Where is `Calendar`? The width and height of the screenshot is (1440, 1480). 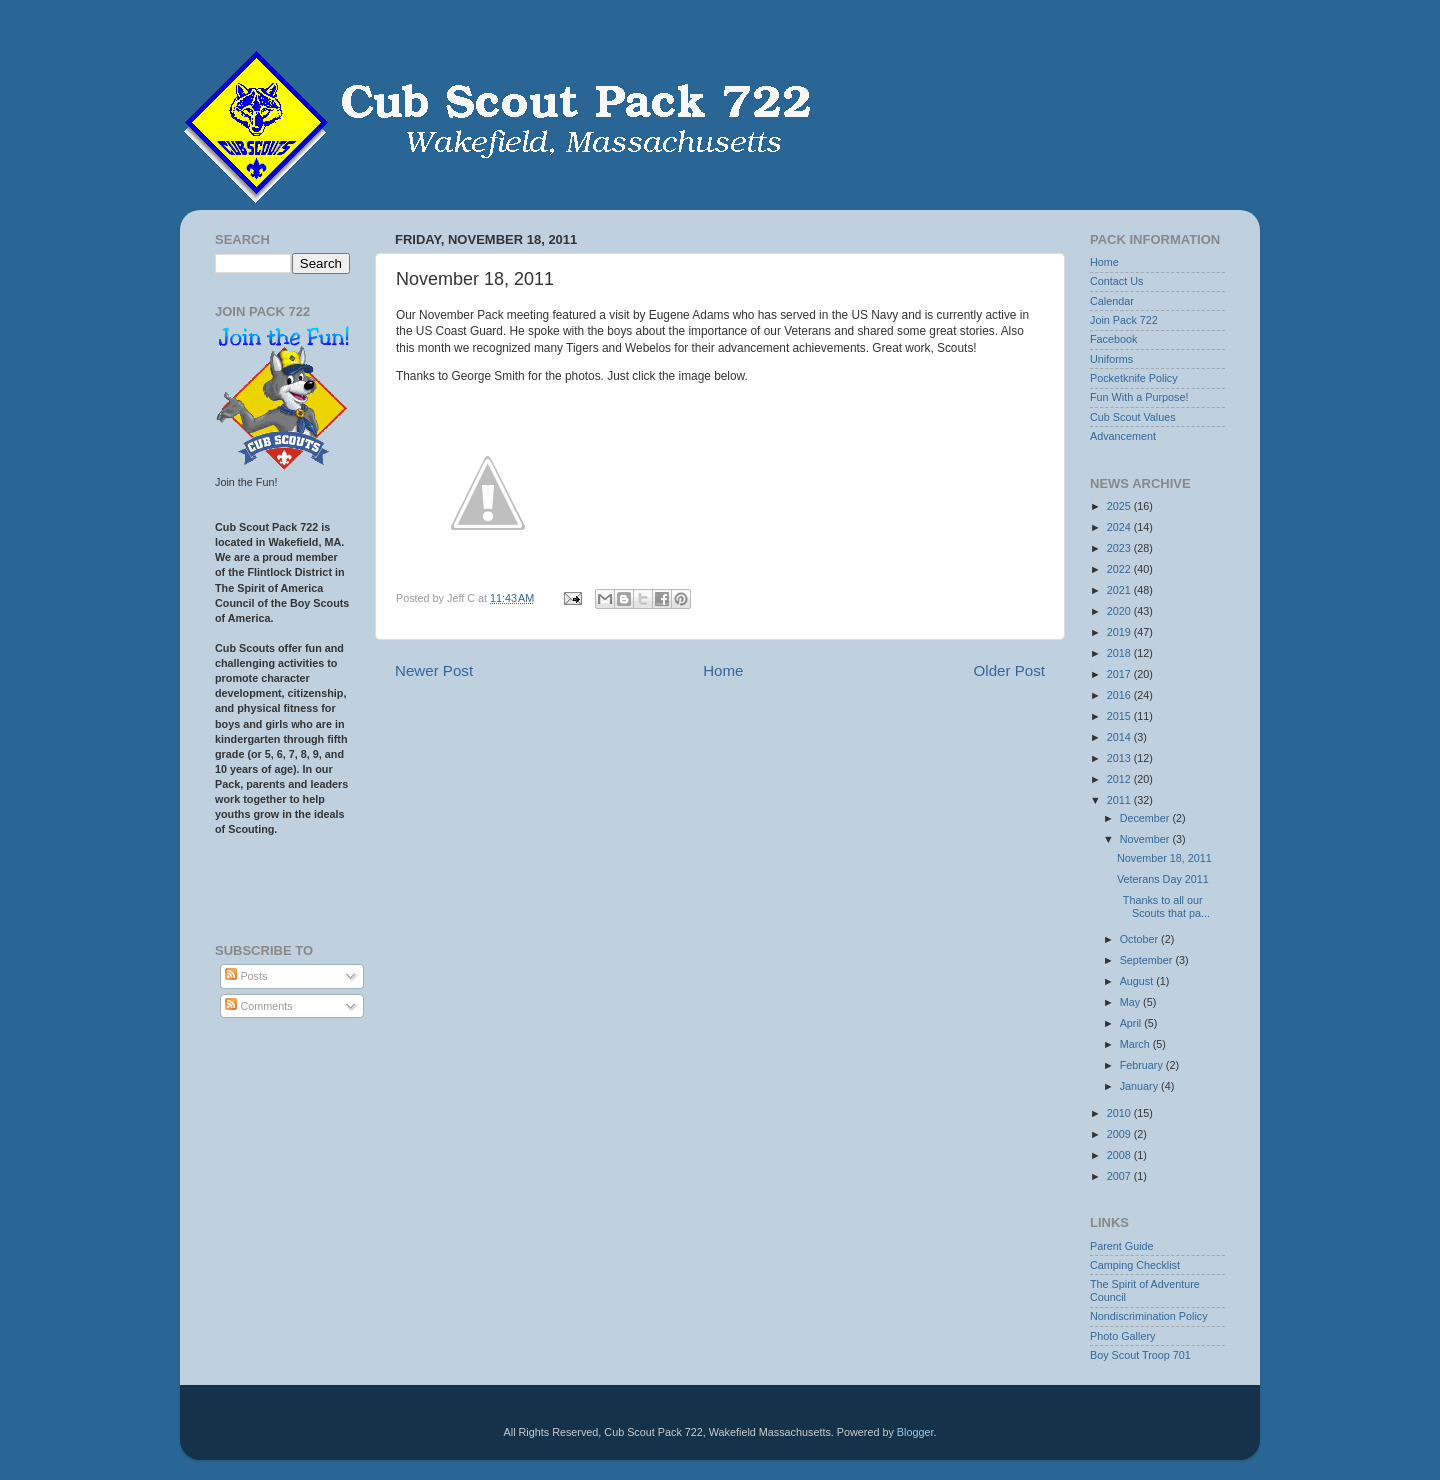
Calendar is located at coordinates (1112, 301).